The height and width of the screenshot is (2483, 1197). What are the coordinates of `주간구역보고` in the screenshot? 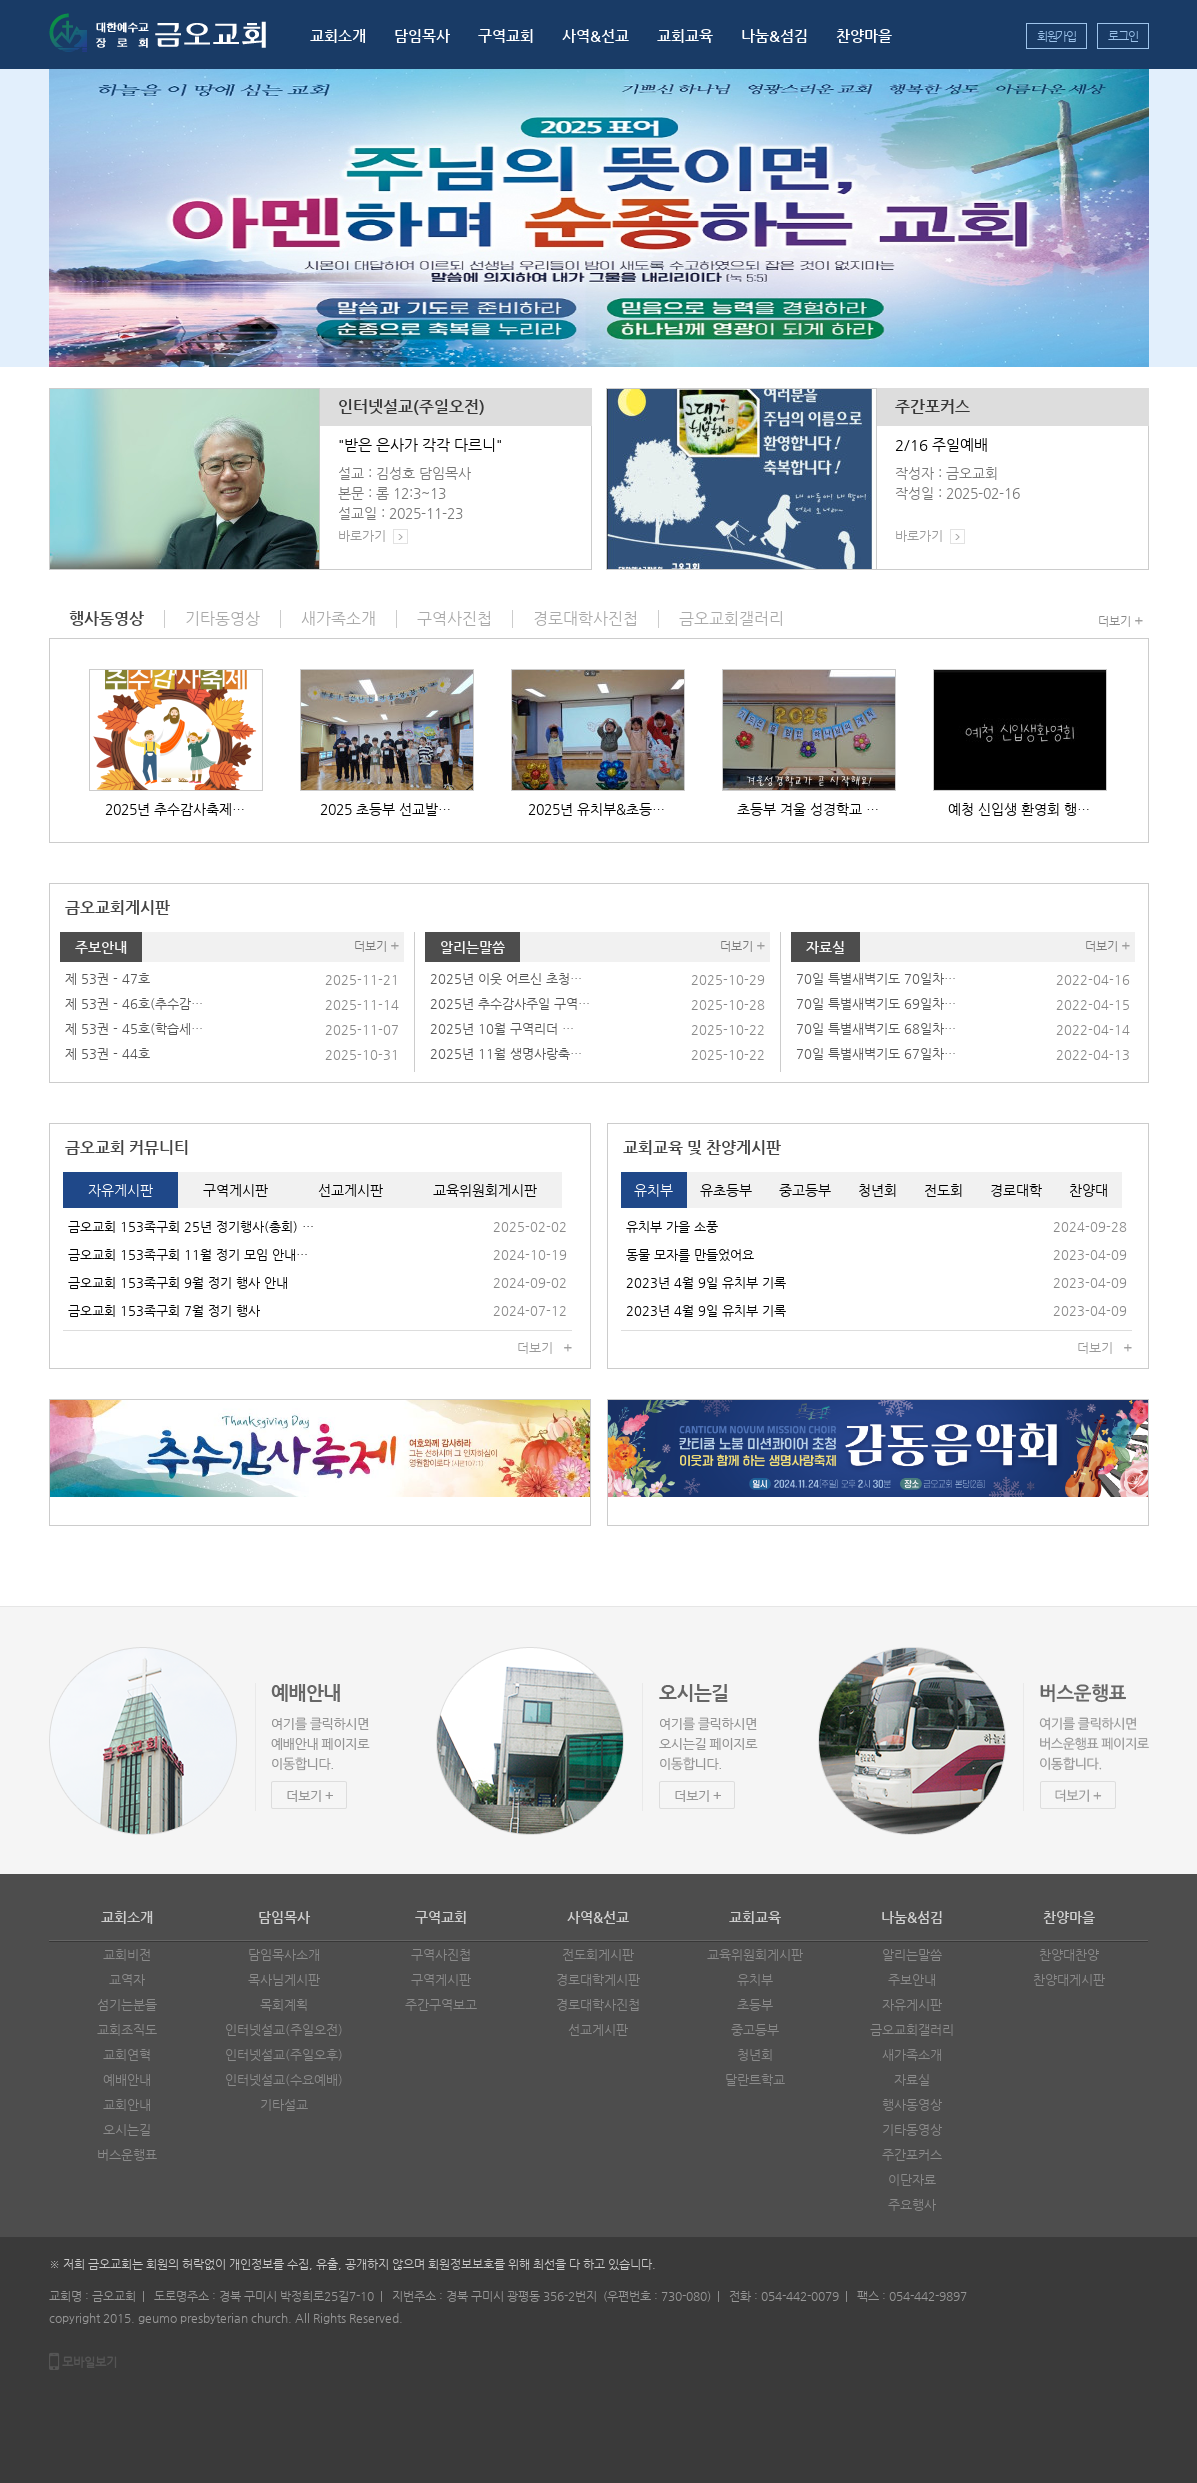 It's located at (441, 2004).